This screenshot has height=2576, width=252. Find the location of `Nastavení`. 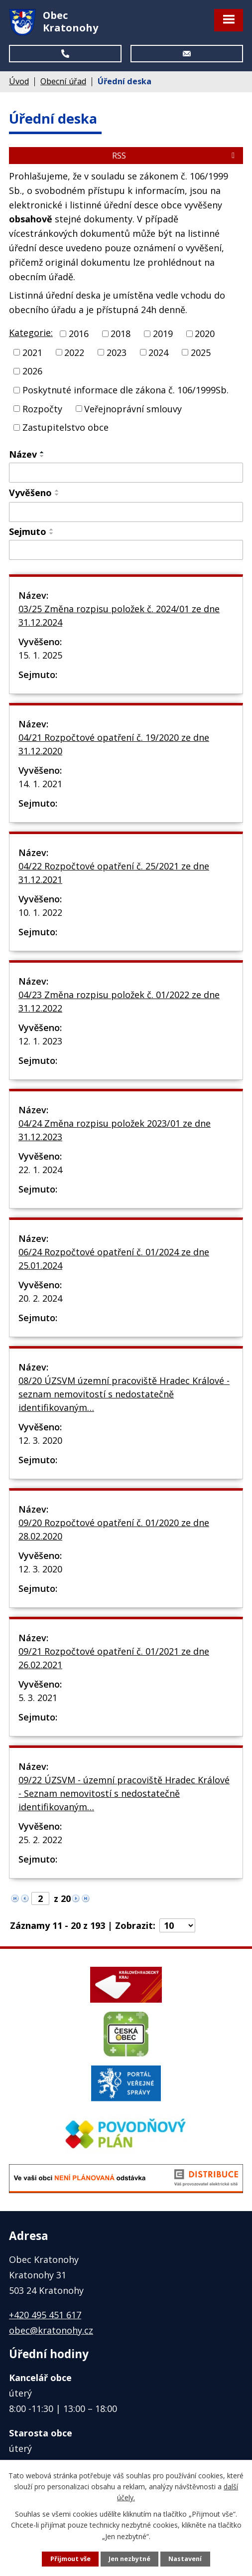

Nastavení is located at coordinates (185, 2559).